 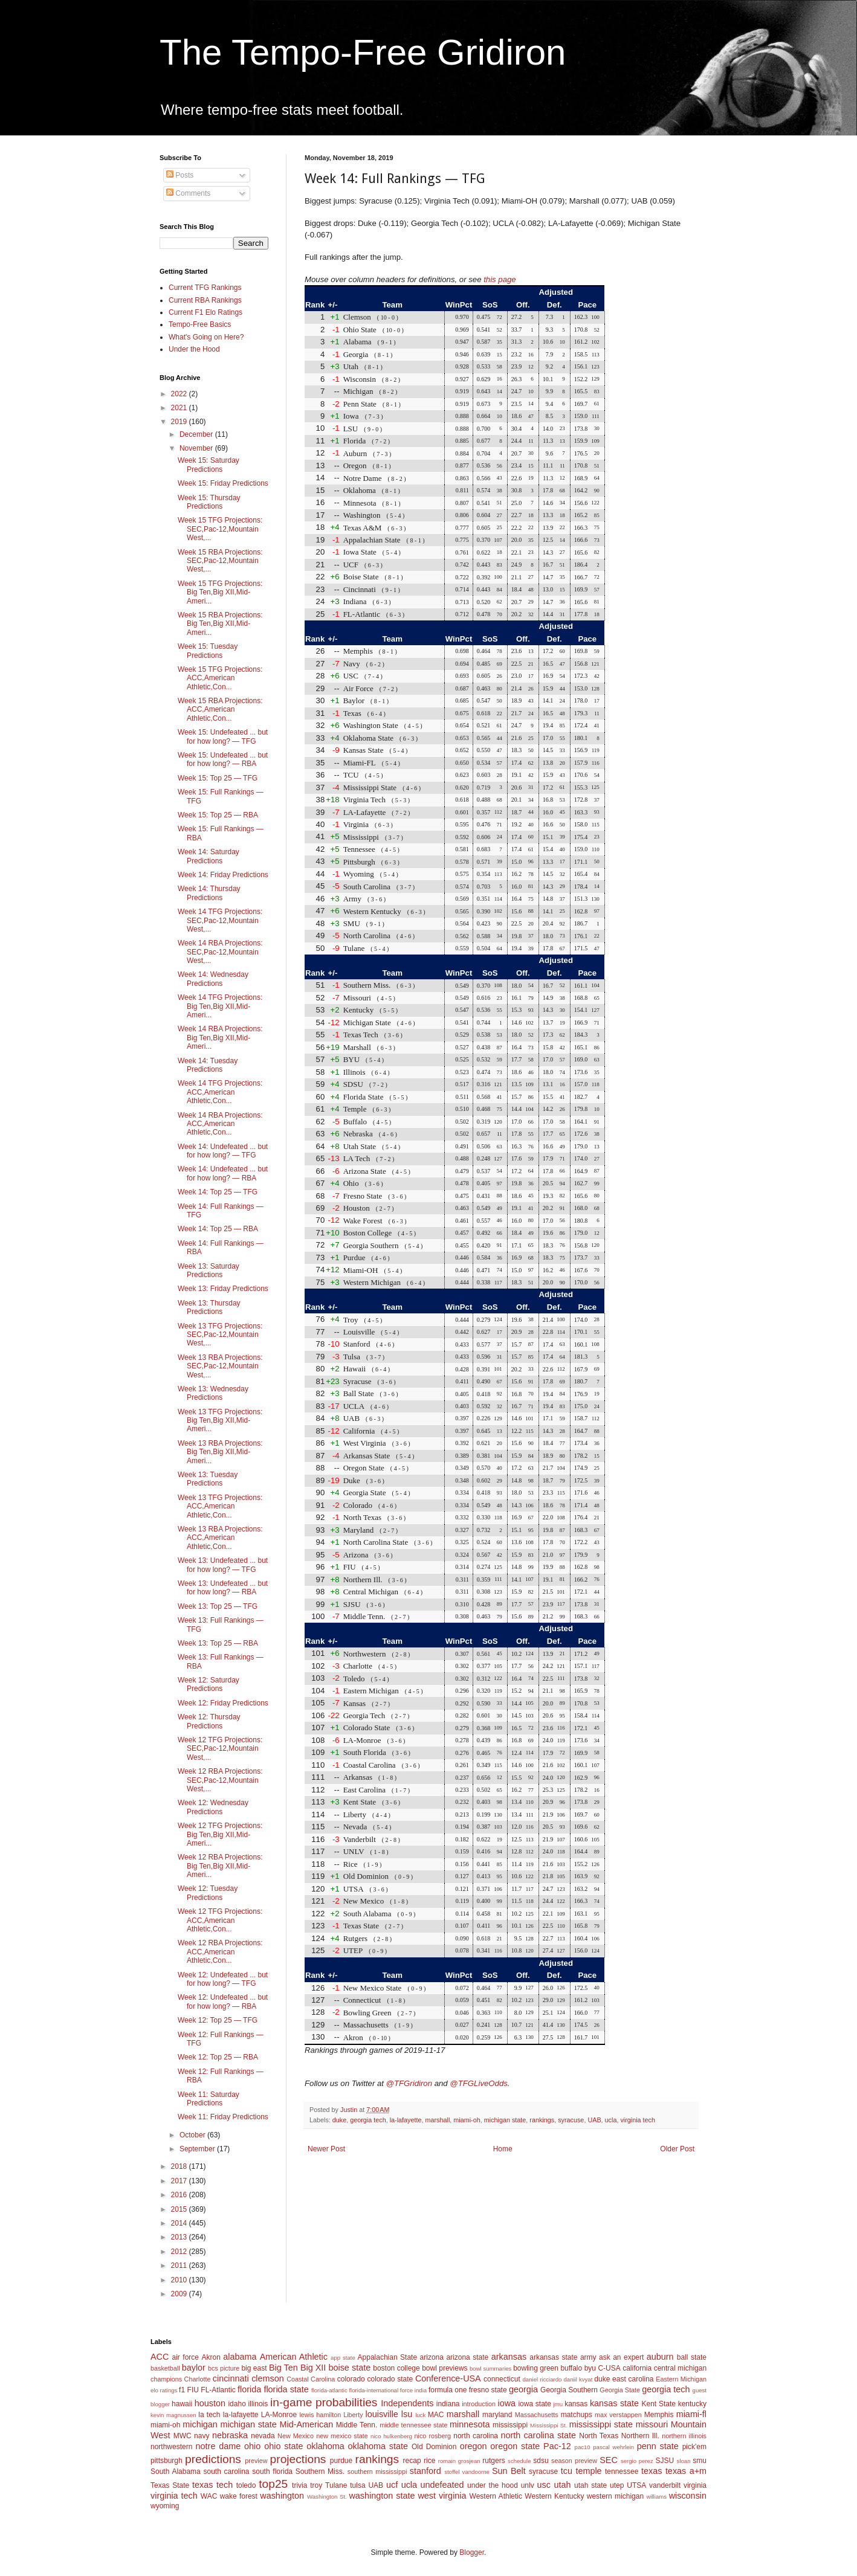 What do you see at coordinates (223, 1587) in the screenshot?
I see `Week 13: Undefeated ... but for how long? — RBA` at bounding box center [223, 1587].